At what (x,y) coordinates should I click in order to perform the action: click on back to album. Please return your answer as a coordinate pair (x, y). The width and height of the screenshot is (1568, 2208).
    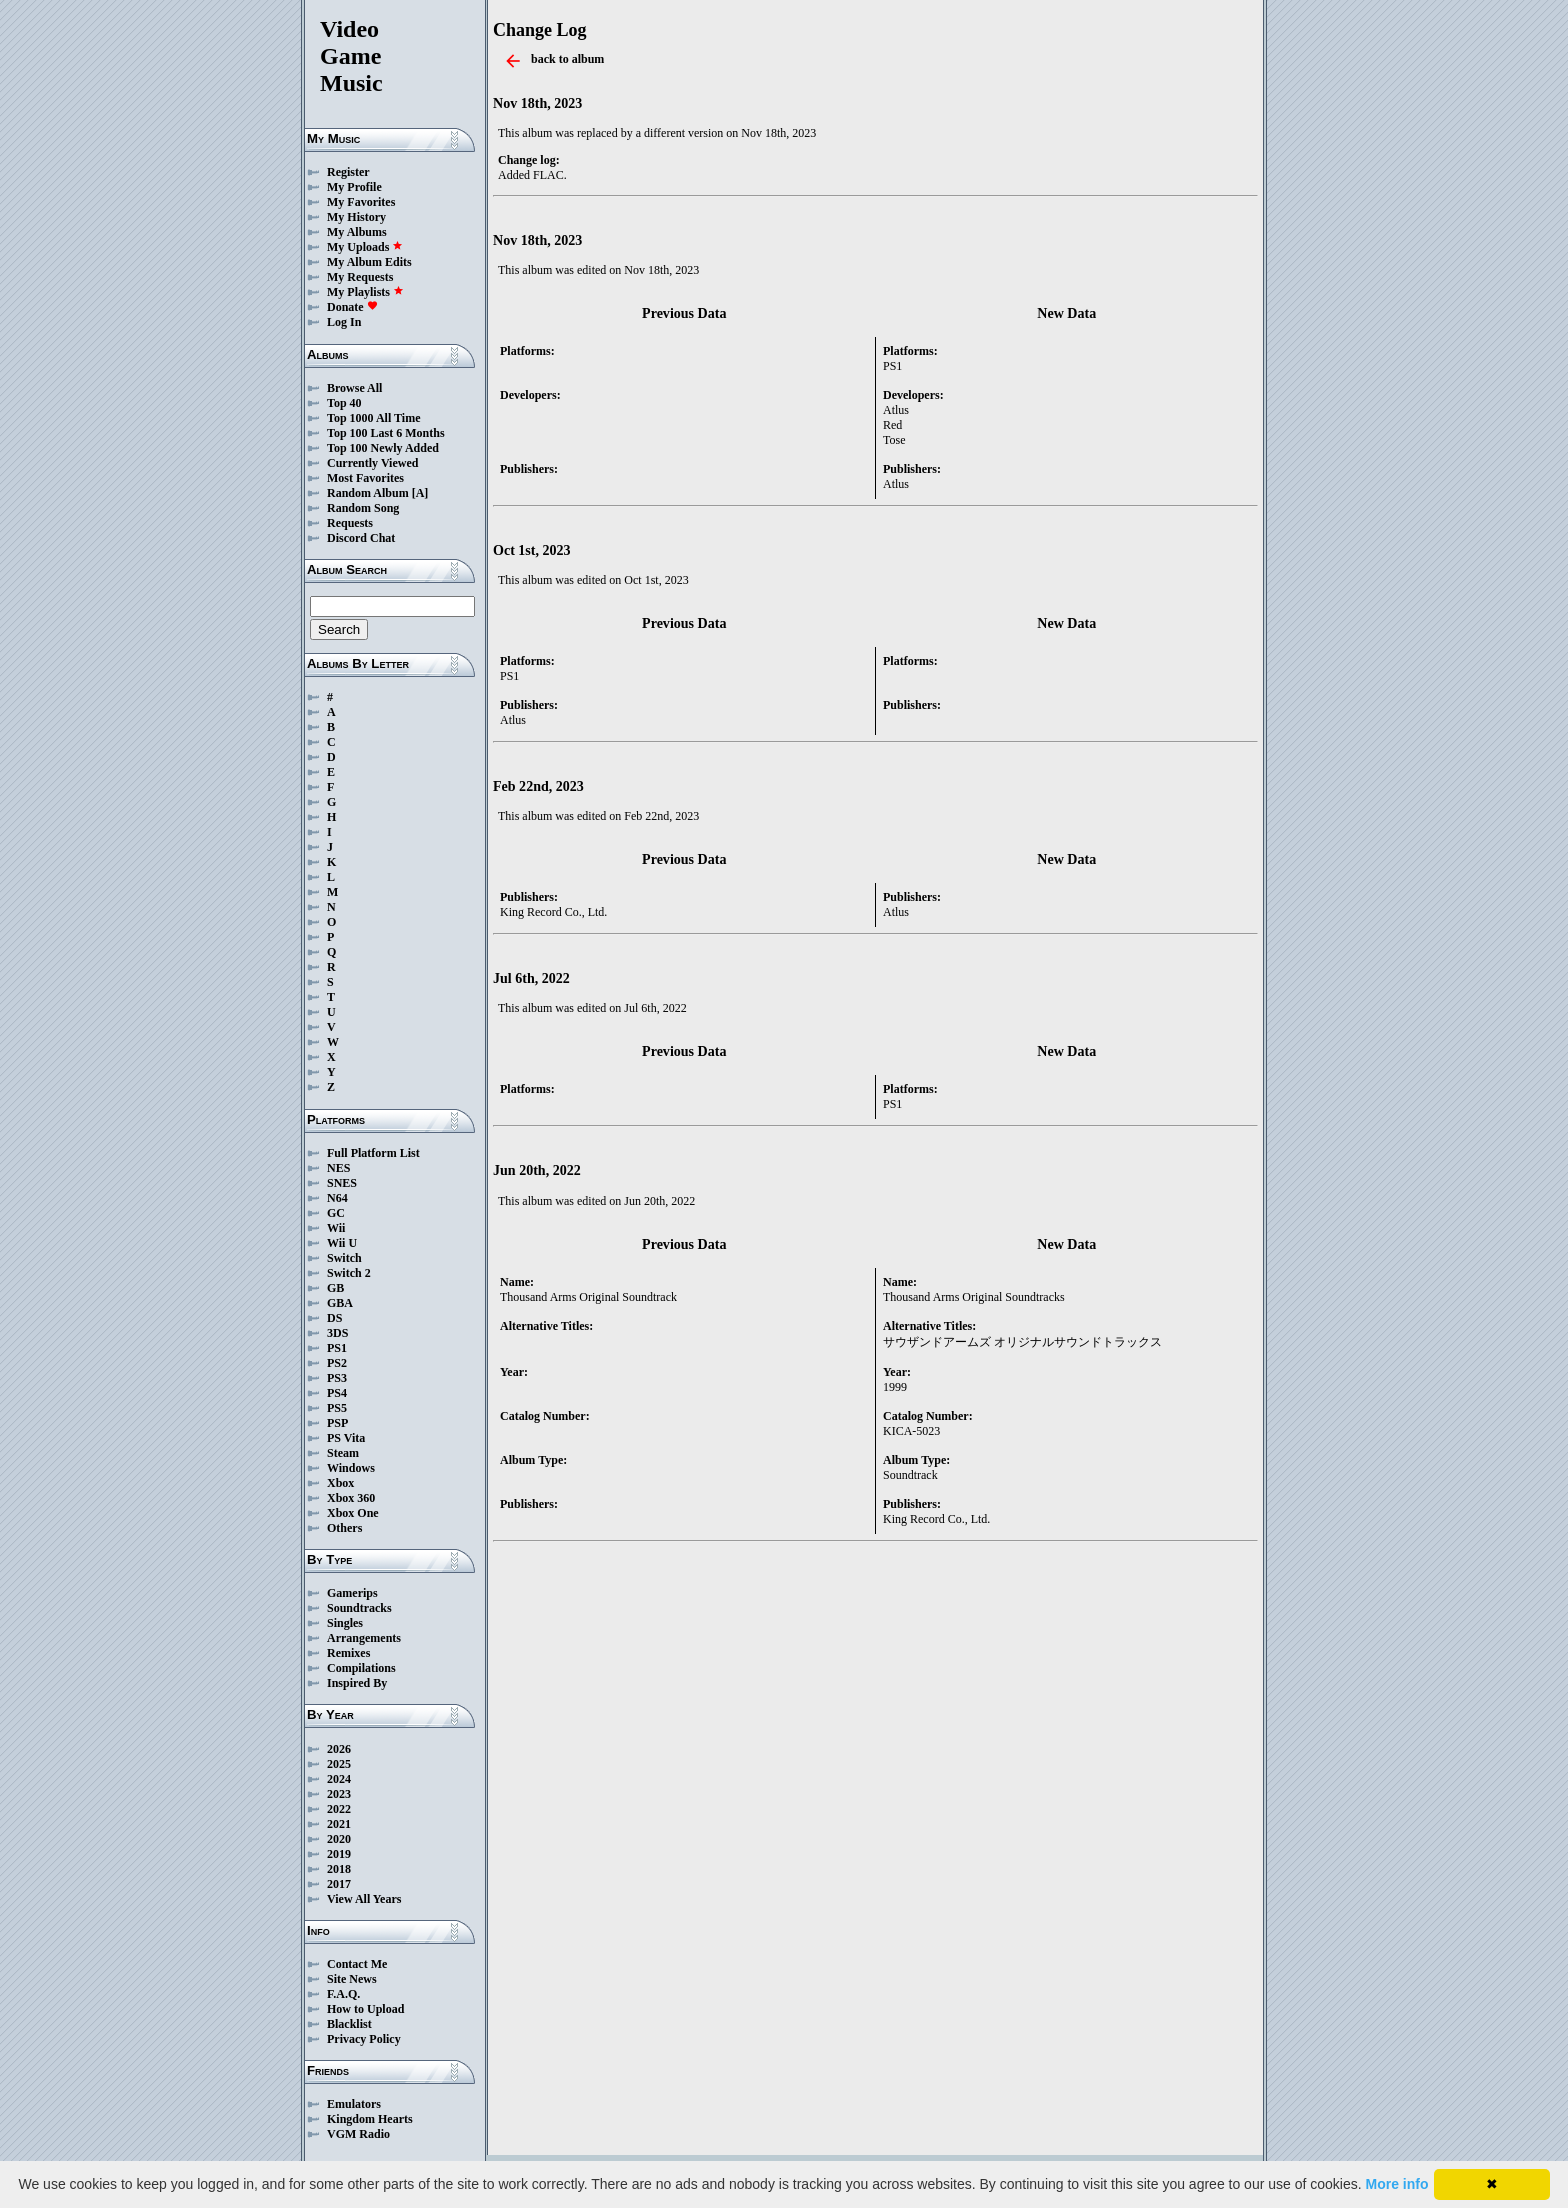
    Looking at the image, I should click on (567, 59).